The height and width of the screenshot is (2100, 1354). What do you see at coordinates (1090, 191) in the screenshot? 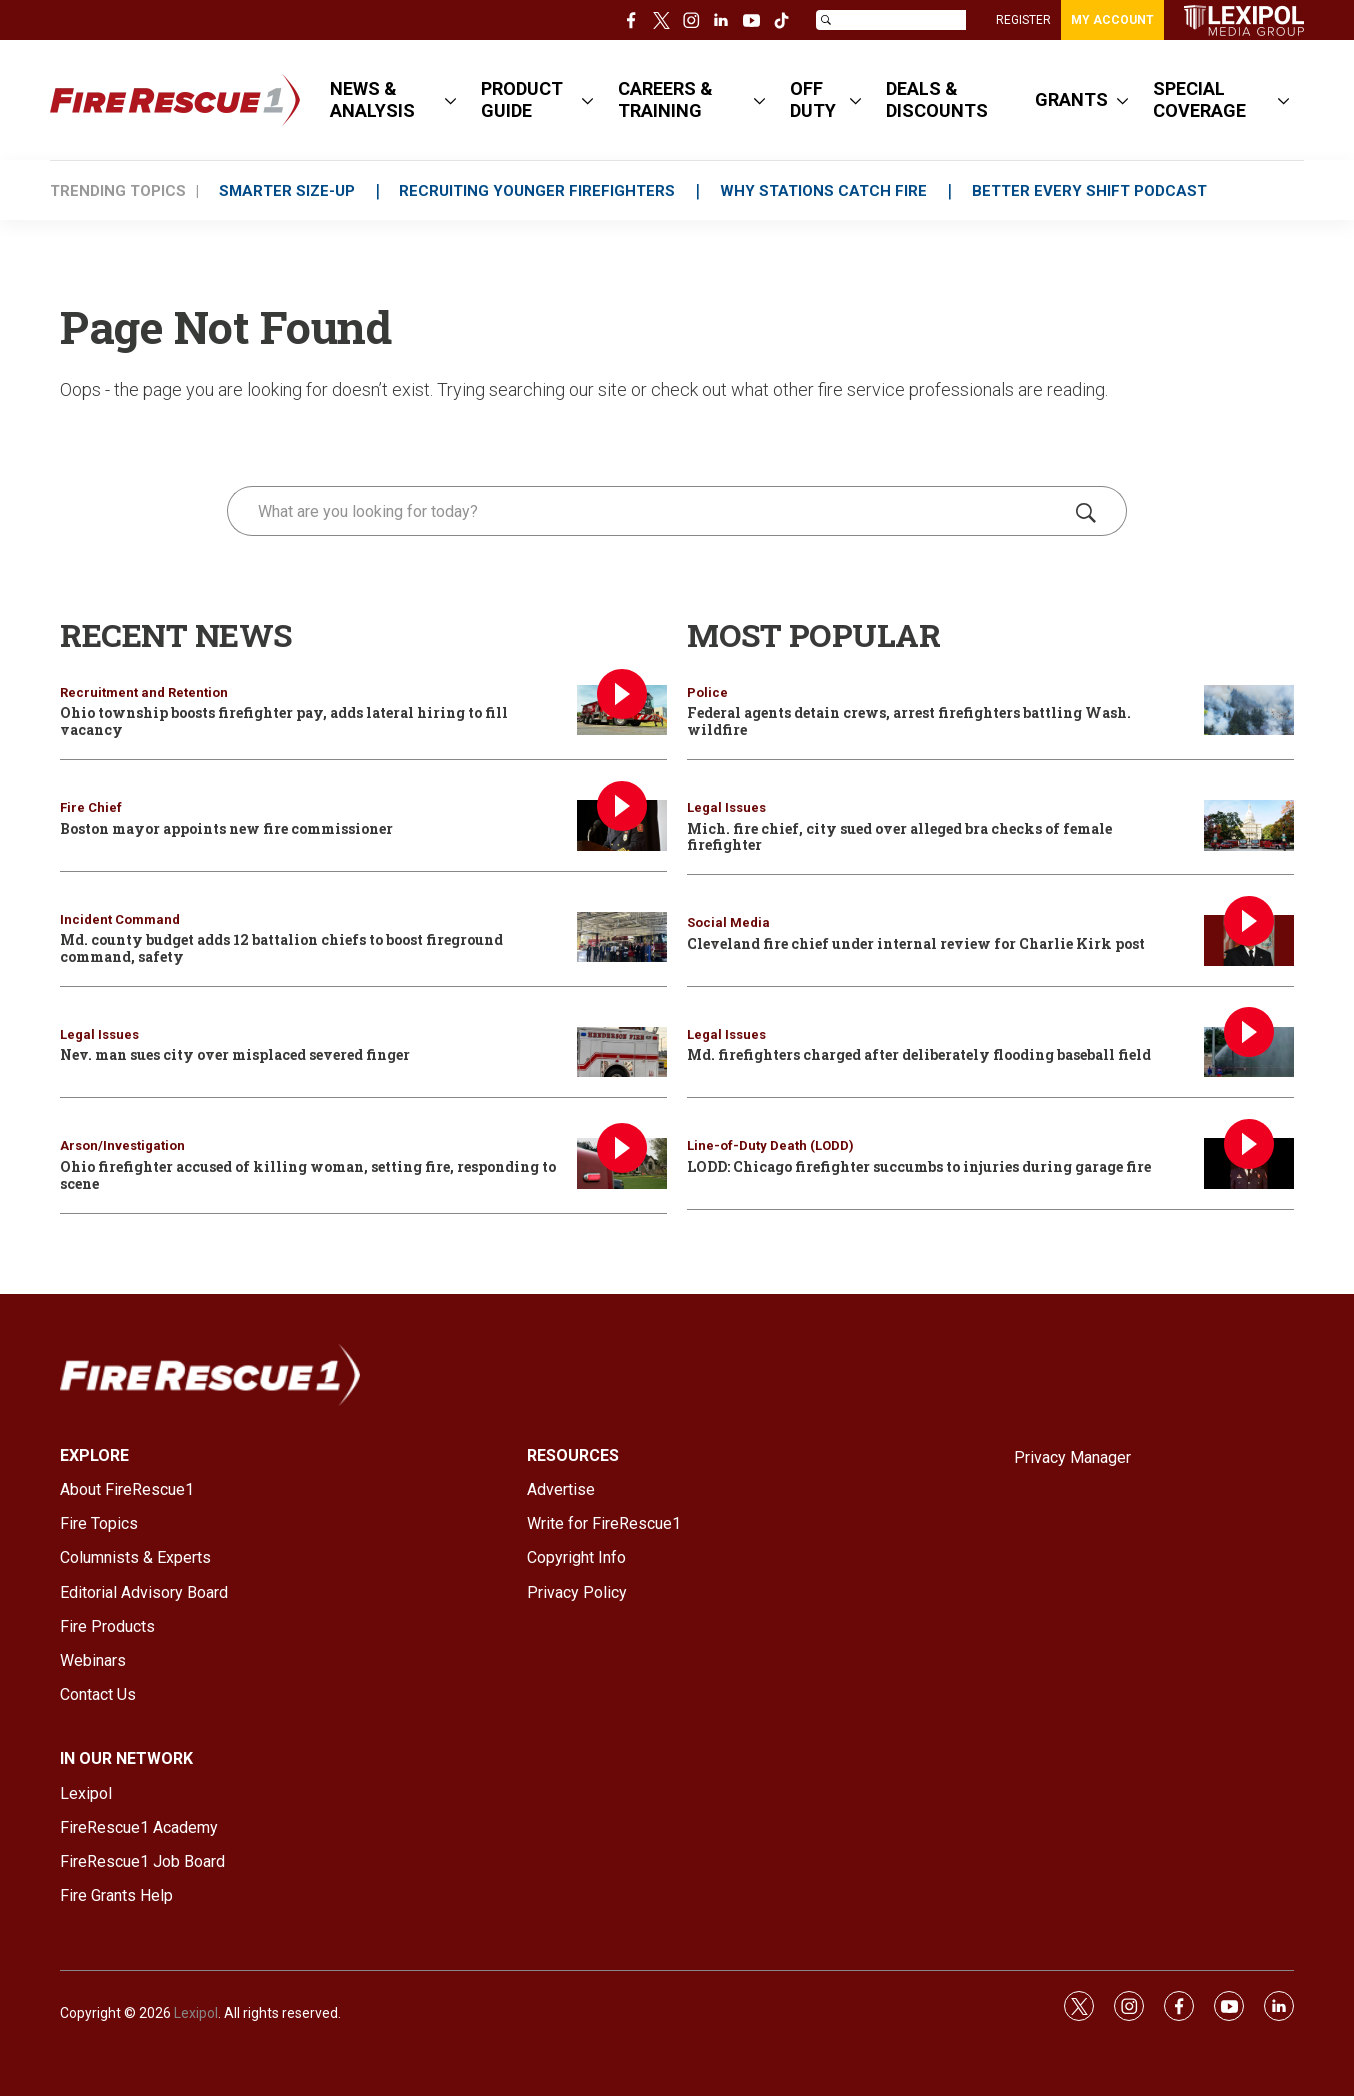
I see `BETTER EVERY SHIFT PODCAST` at bounding box center [1090, 191].